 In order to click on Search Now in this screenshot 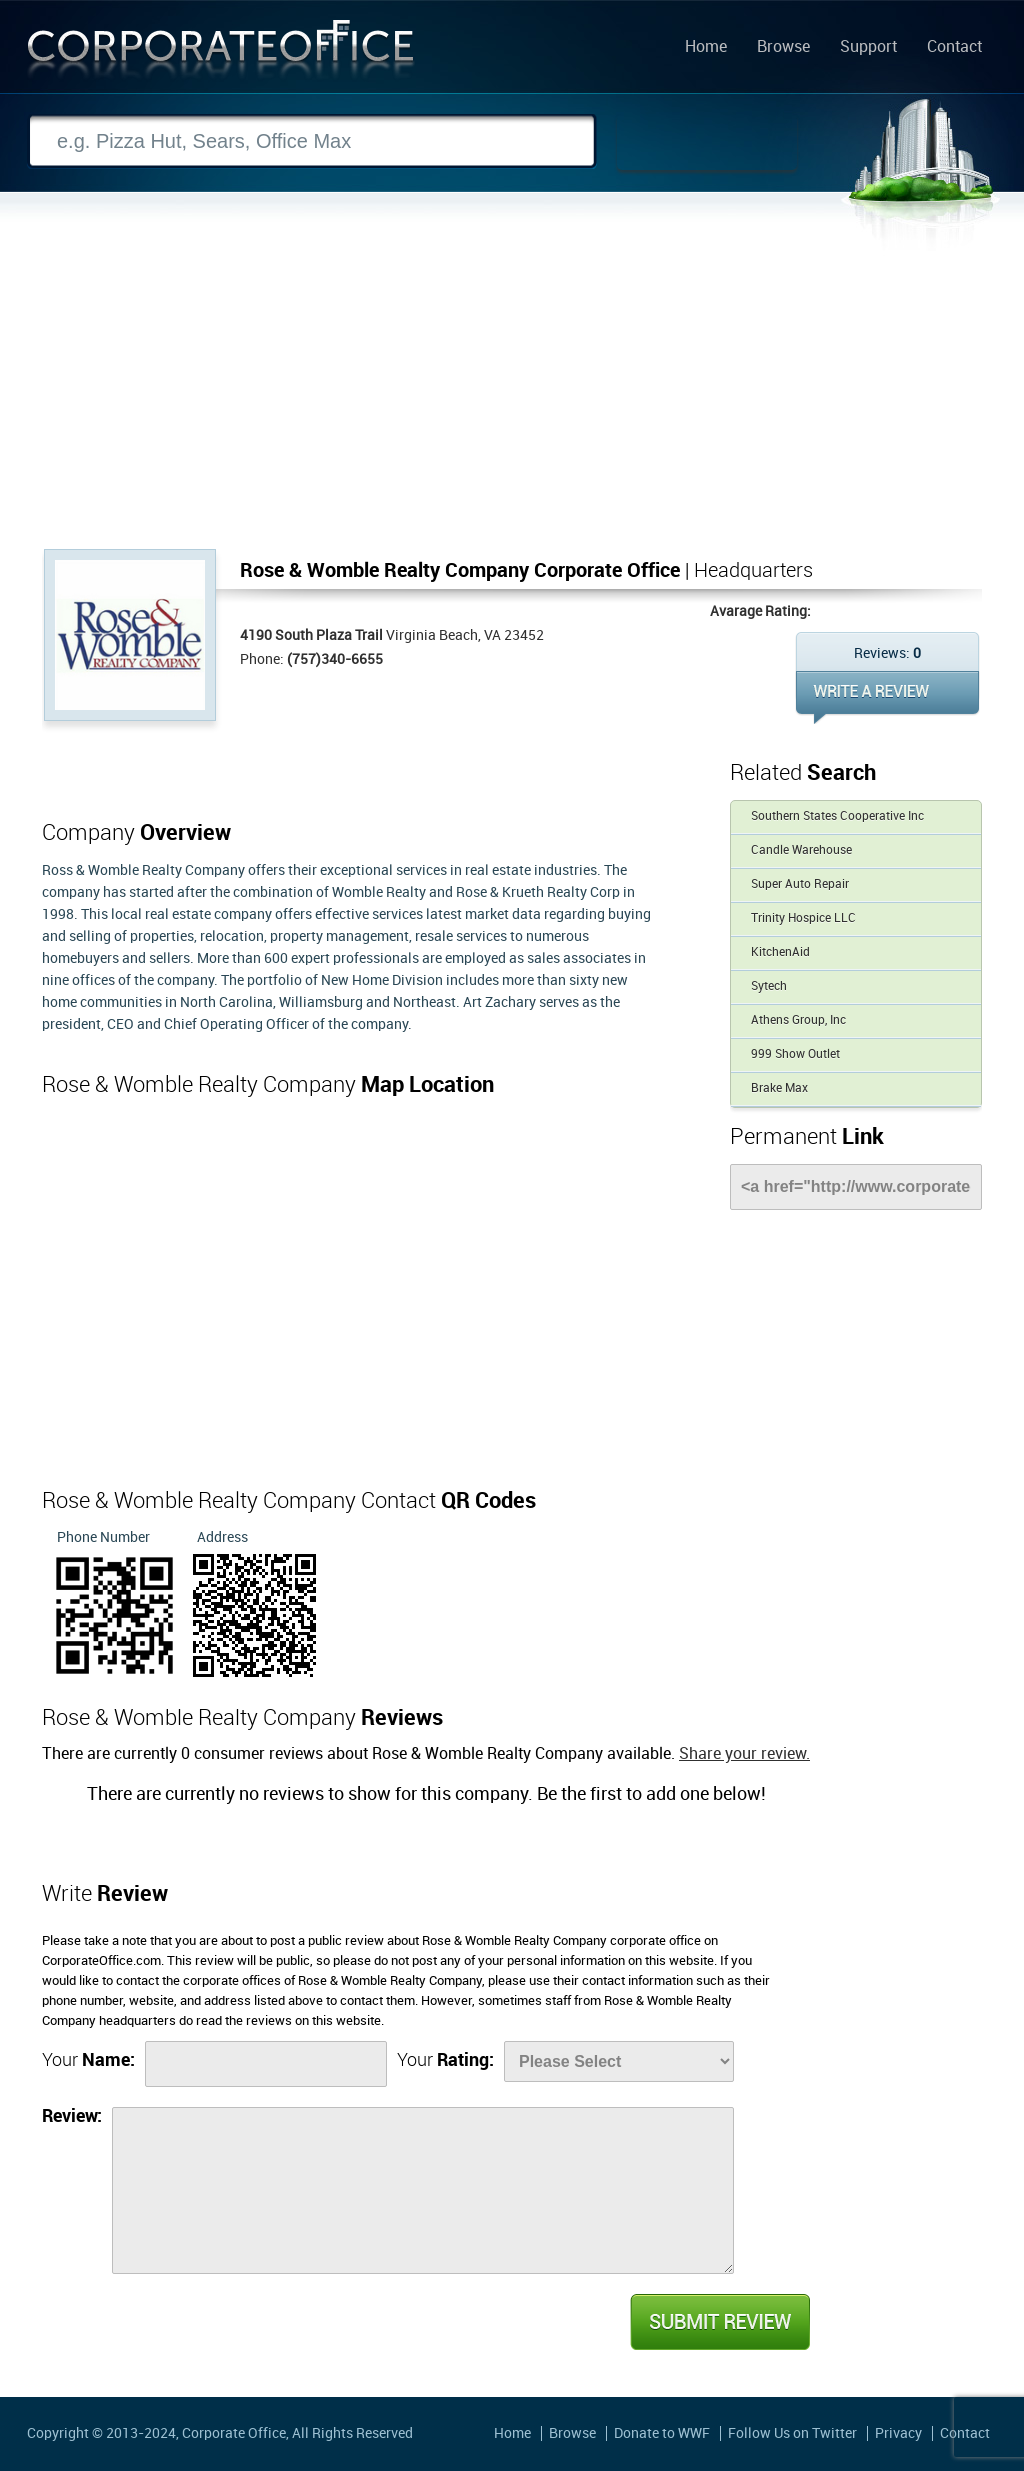, I will do `click(707, 142)`.